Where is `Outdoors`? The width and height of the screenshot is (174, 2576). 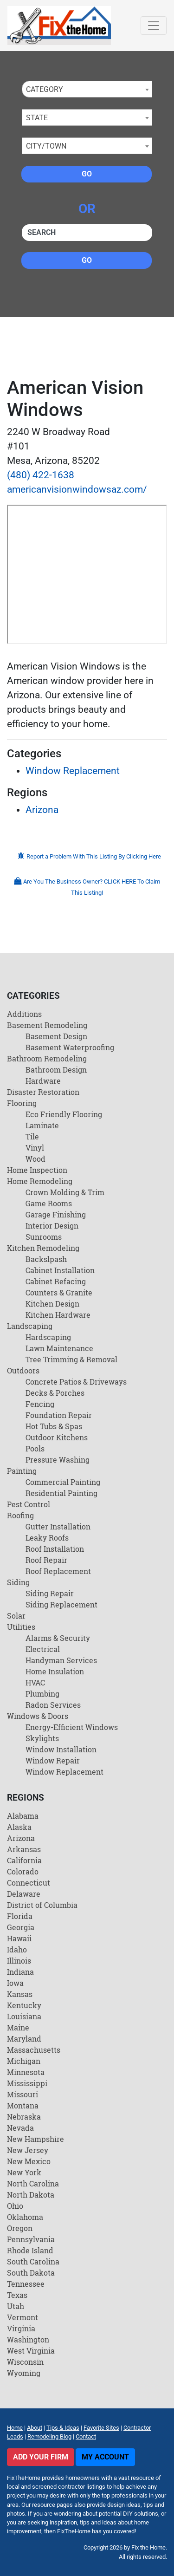 Outdoors is located at coordinates (23, 1370).